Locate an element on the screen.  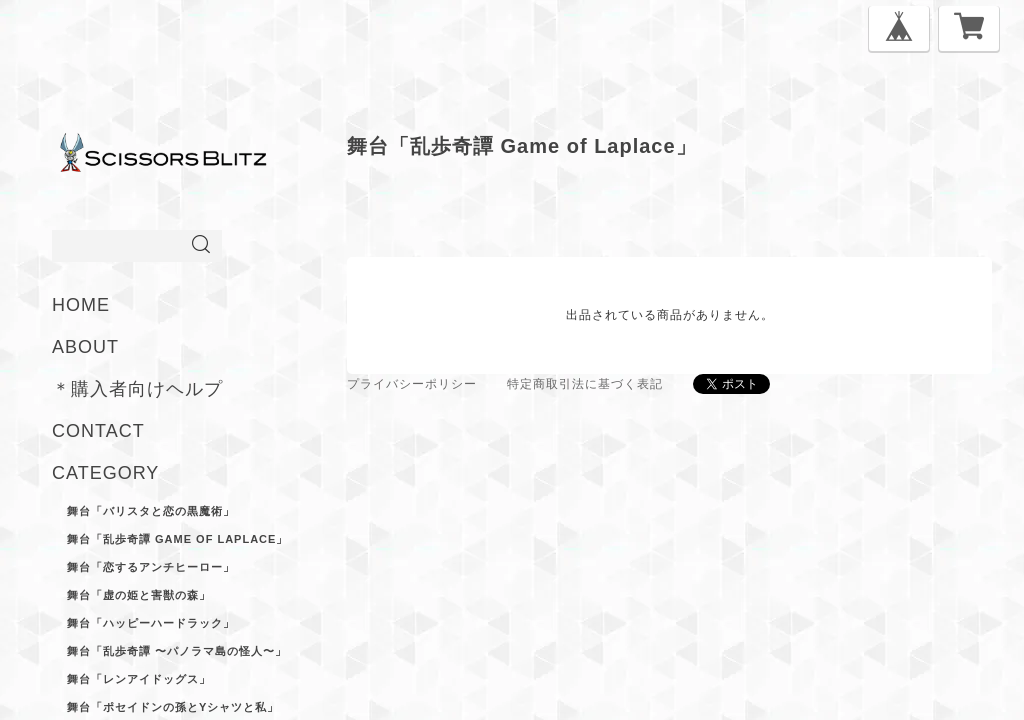
特定商取引法に基づく表記 is located at coordinates (585, 384).